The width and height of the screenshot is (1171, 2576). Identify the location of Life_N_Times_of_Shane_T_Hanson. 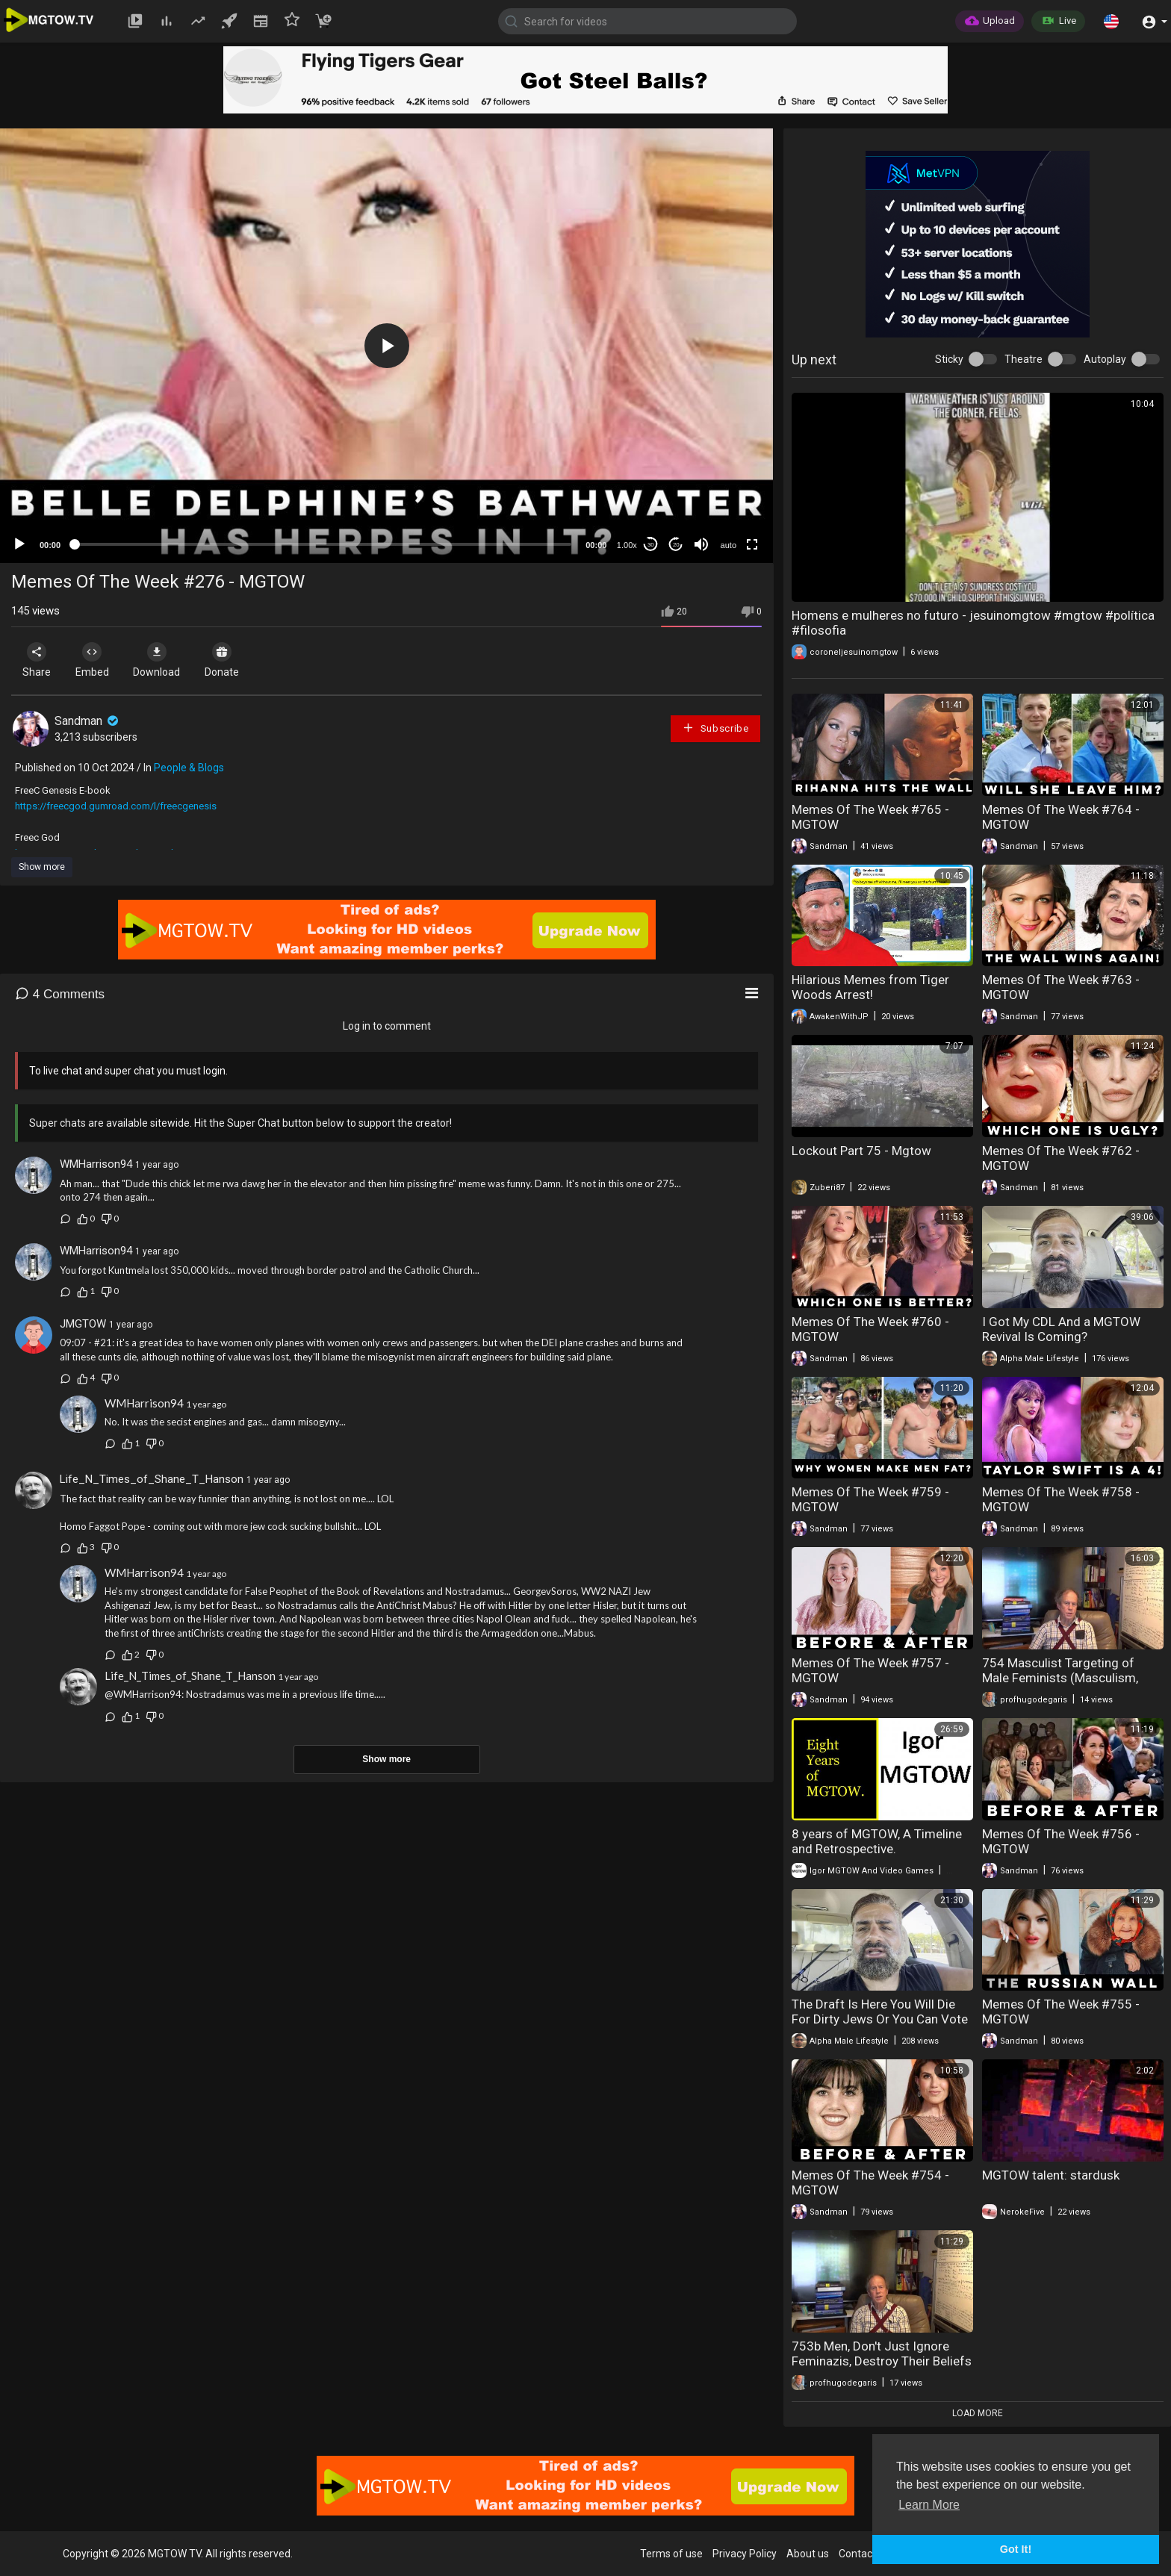
(151, 1479).